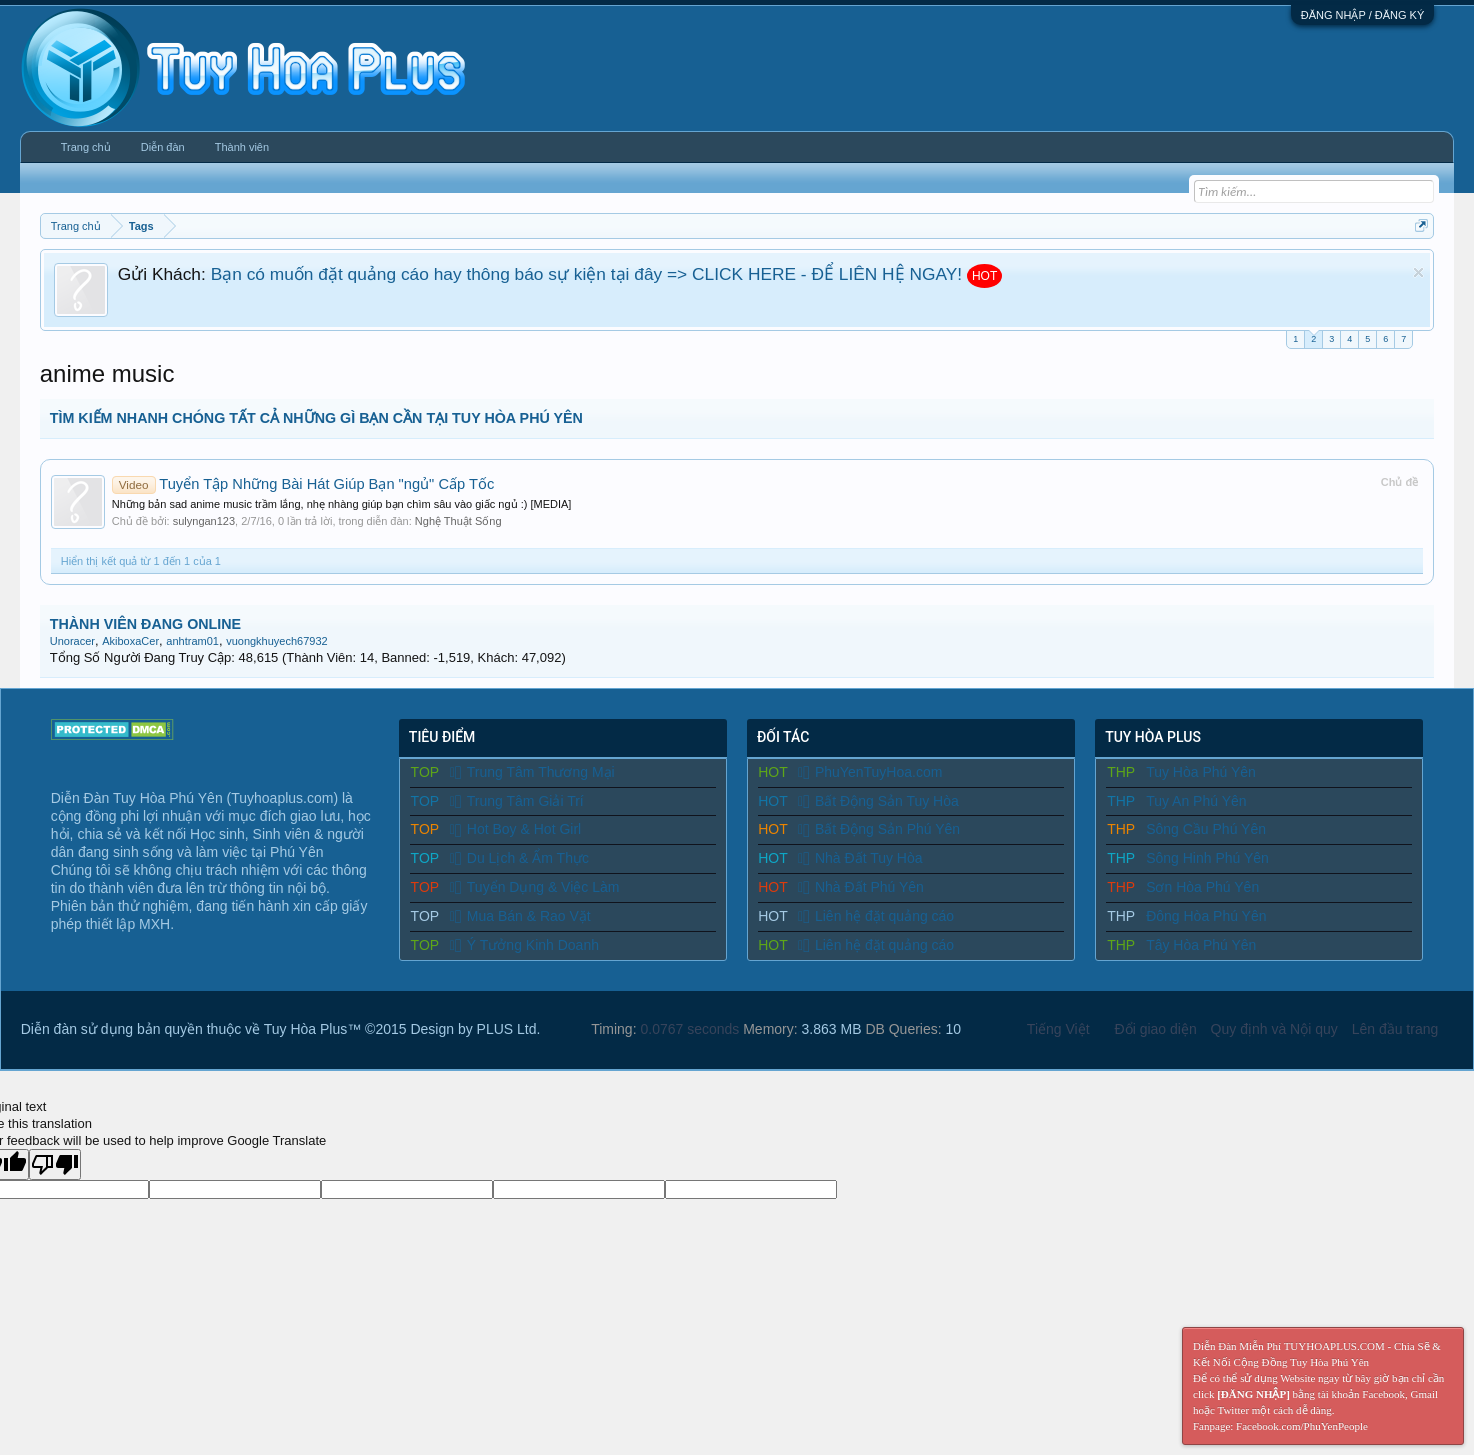 This screenshot has width=1474, height=1455. What do you see at coordinates (1201, 772) in the screenshot?
I see `Tuy Hòa Phú Yên` at bounding box center [1201, 772].